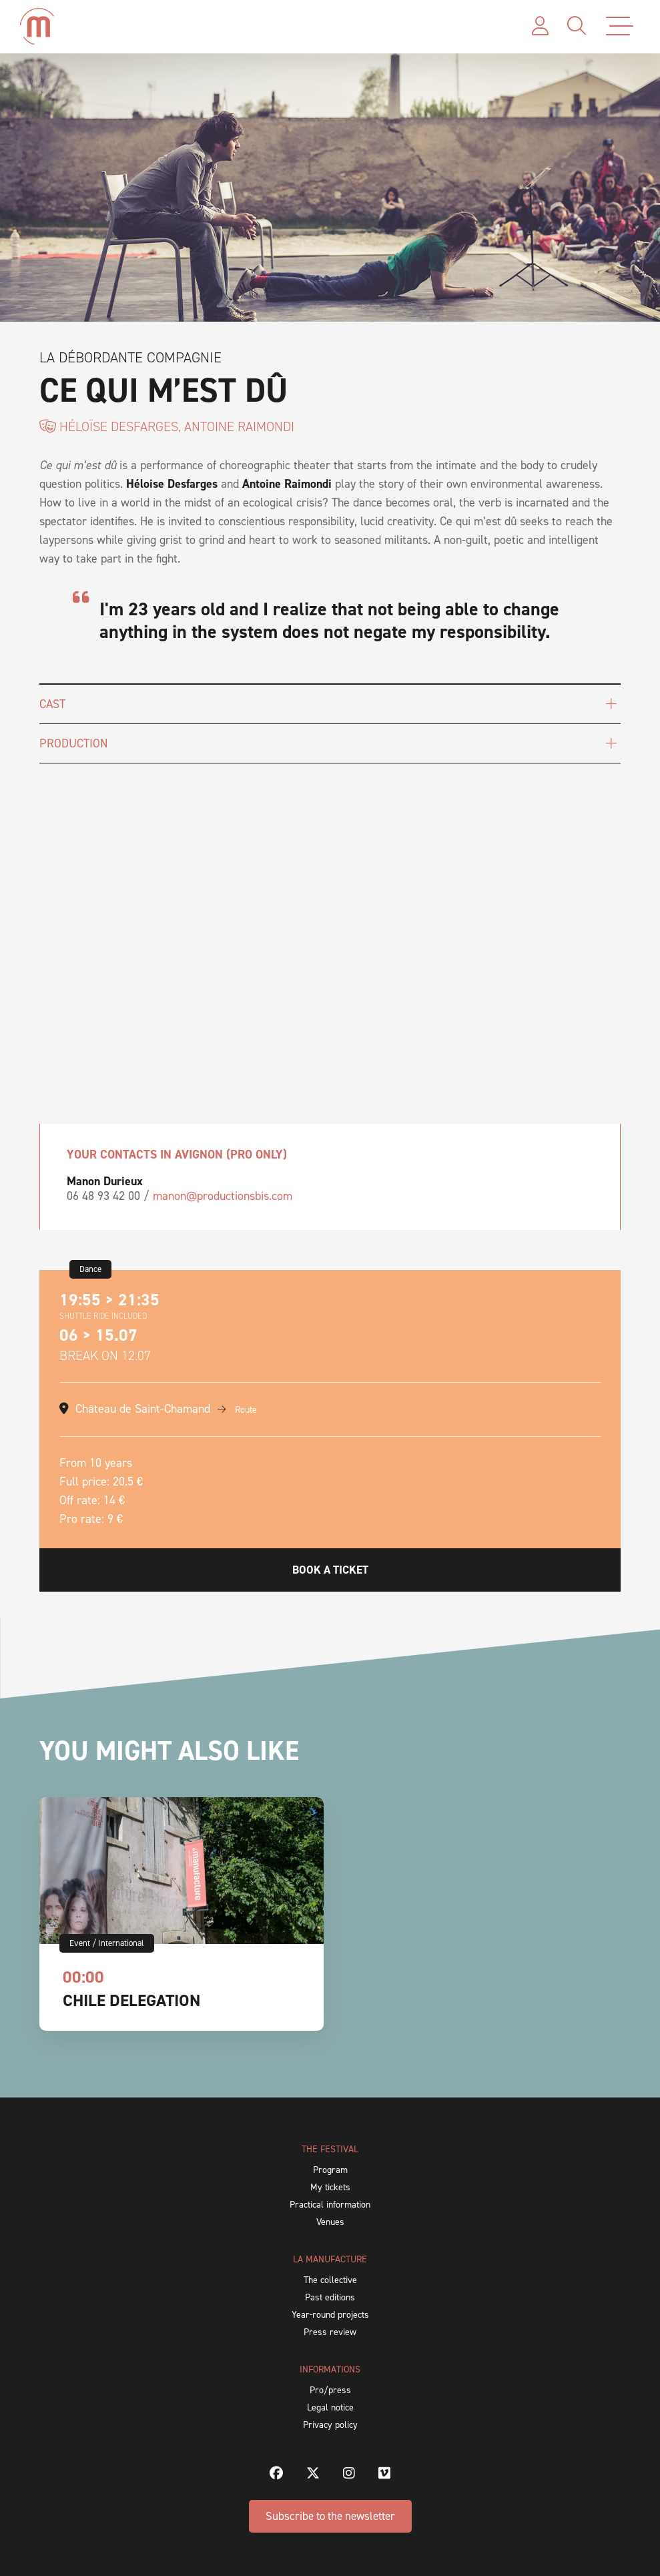 The height and width of the screenshot is (2576, 660). Describe the element at coordinates (237, 1409) in the screenshot. I see `Route` at that location.